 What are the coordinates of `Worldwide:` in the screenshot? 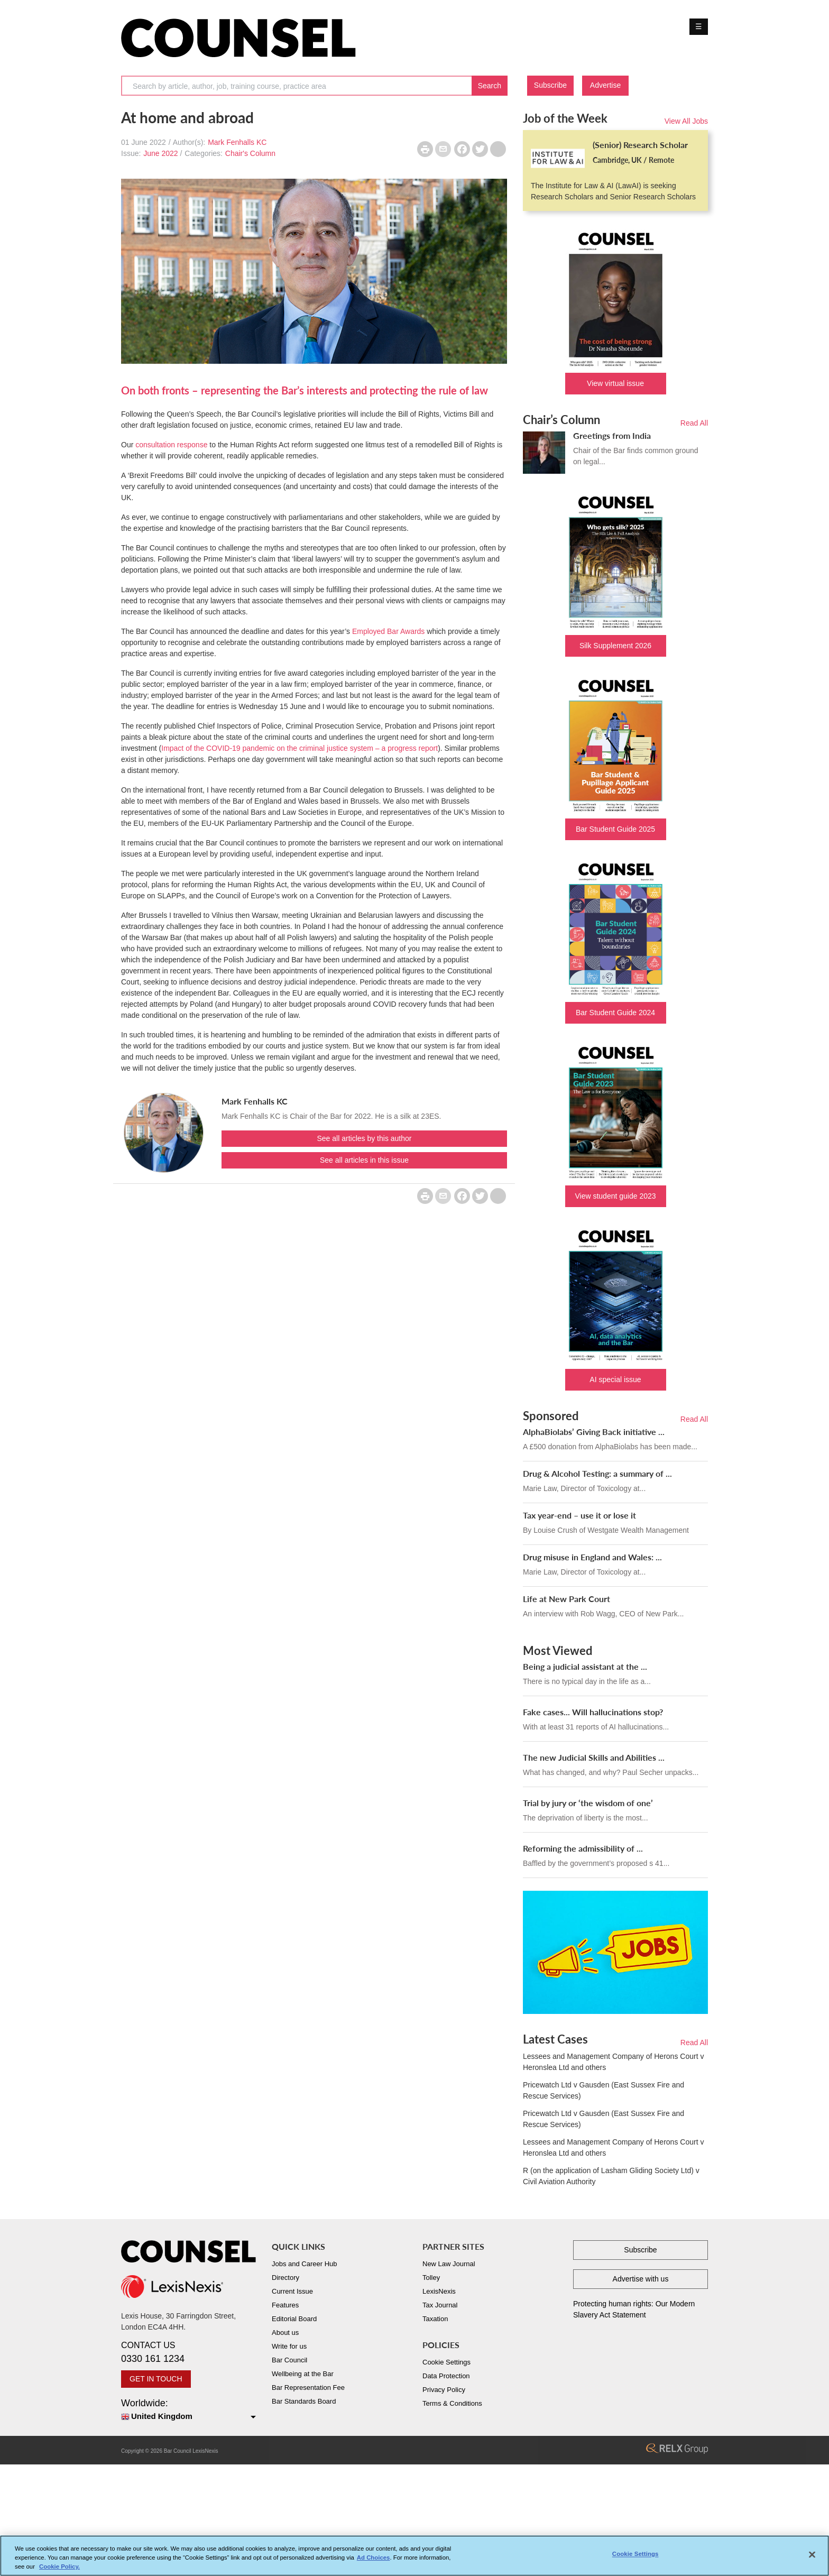 It's located at (188, 2410).